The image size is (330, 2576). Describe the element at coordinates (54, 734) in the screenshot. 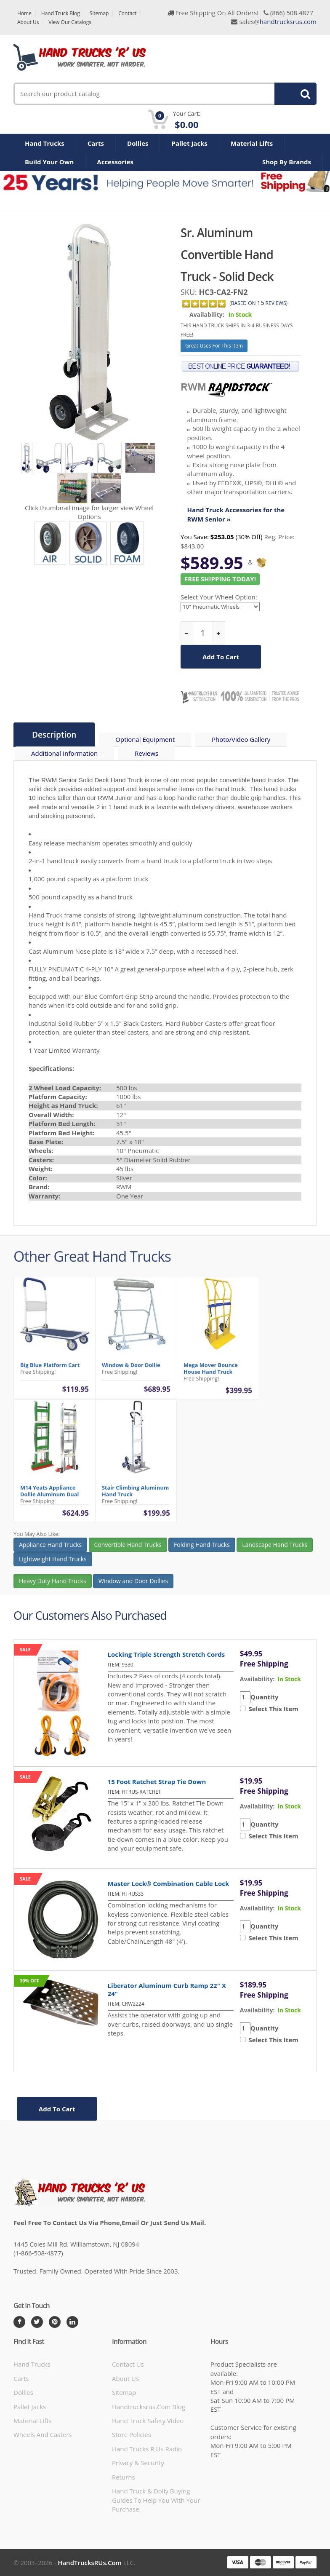

I see `Description` at that location.